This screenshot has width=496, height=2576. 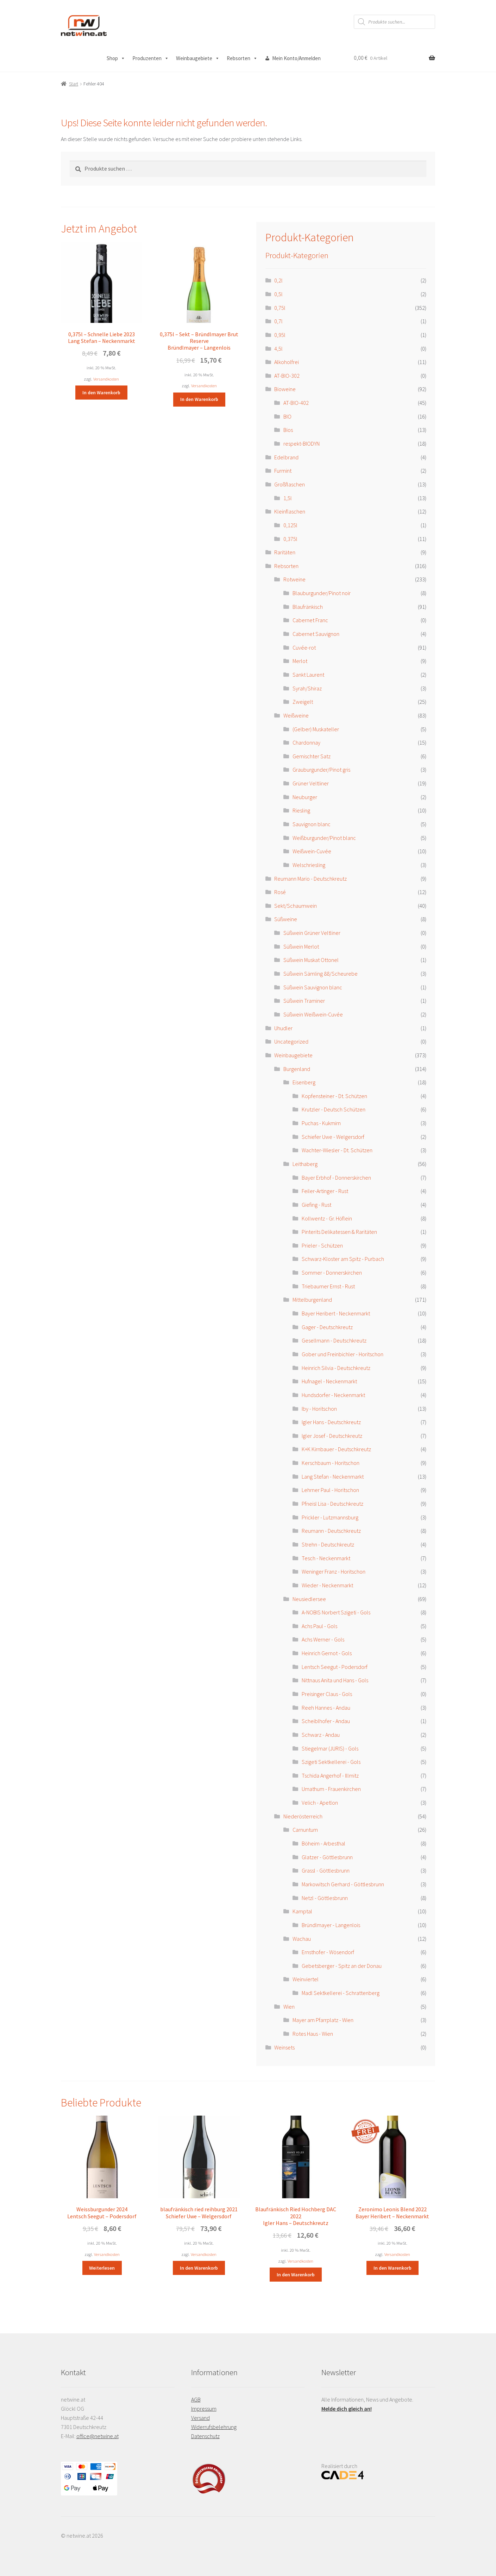 I want to click on Edelbrand, so click(x=286, y=457).